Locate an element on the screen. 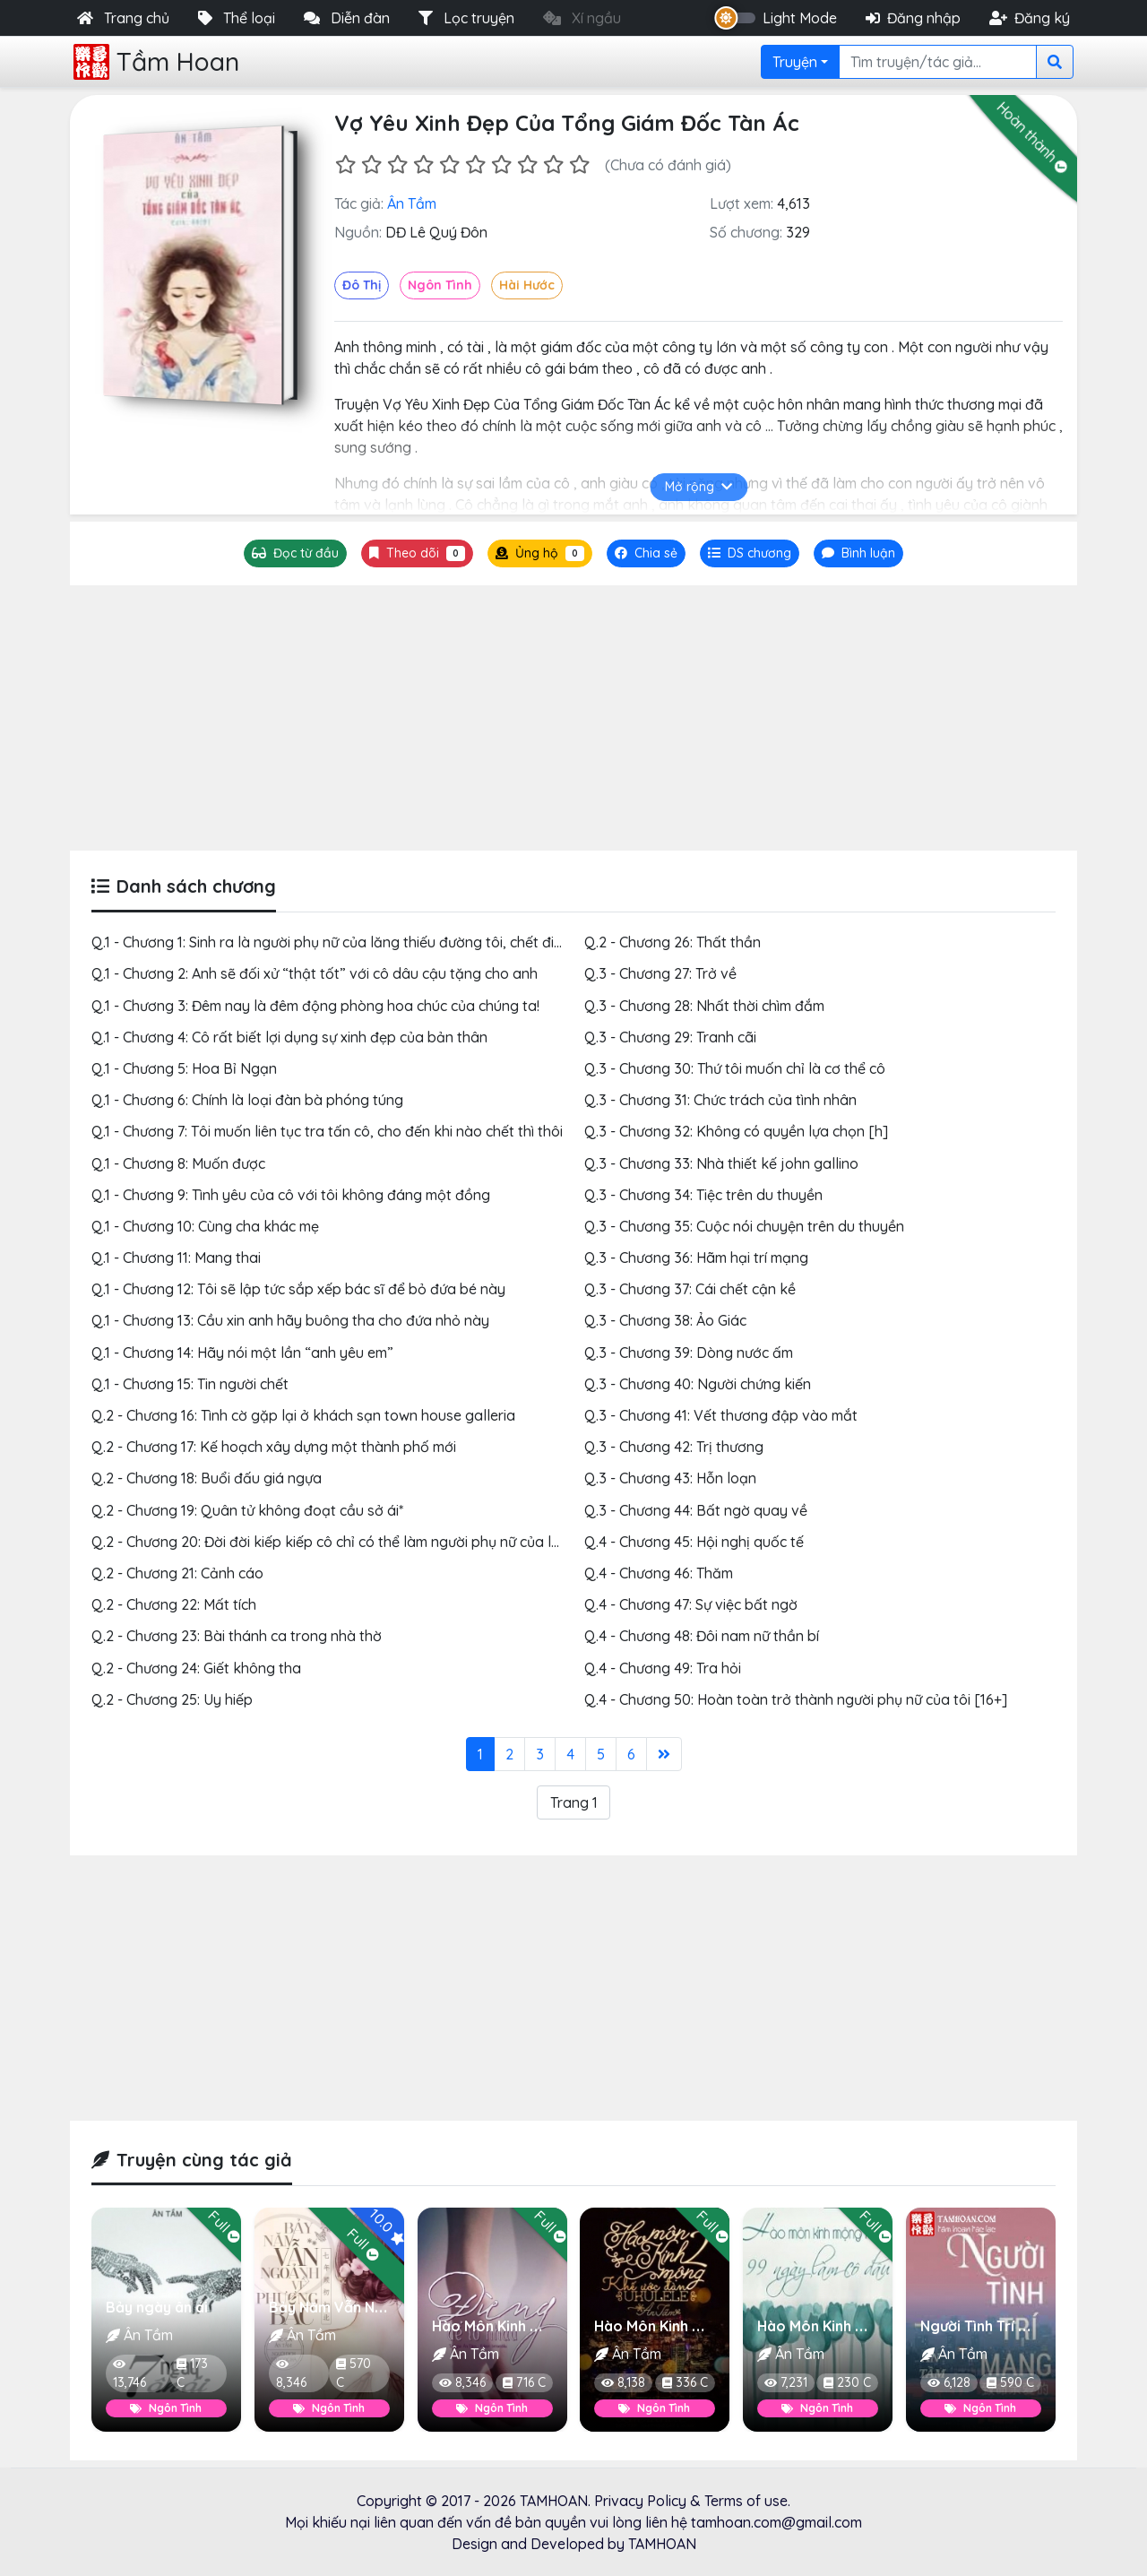 Image resolution: width=1147 pixels, height=2576 pixels. Q.3 - Chương 40: Người chứng kiến is located at coordinates (697, 1384).